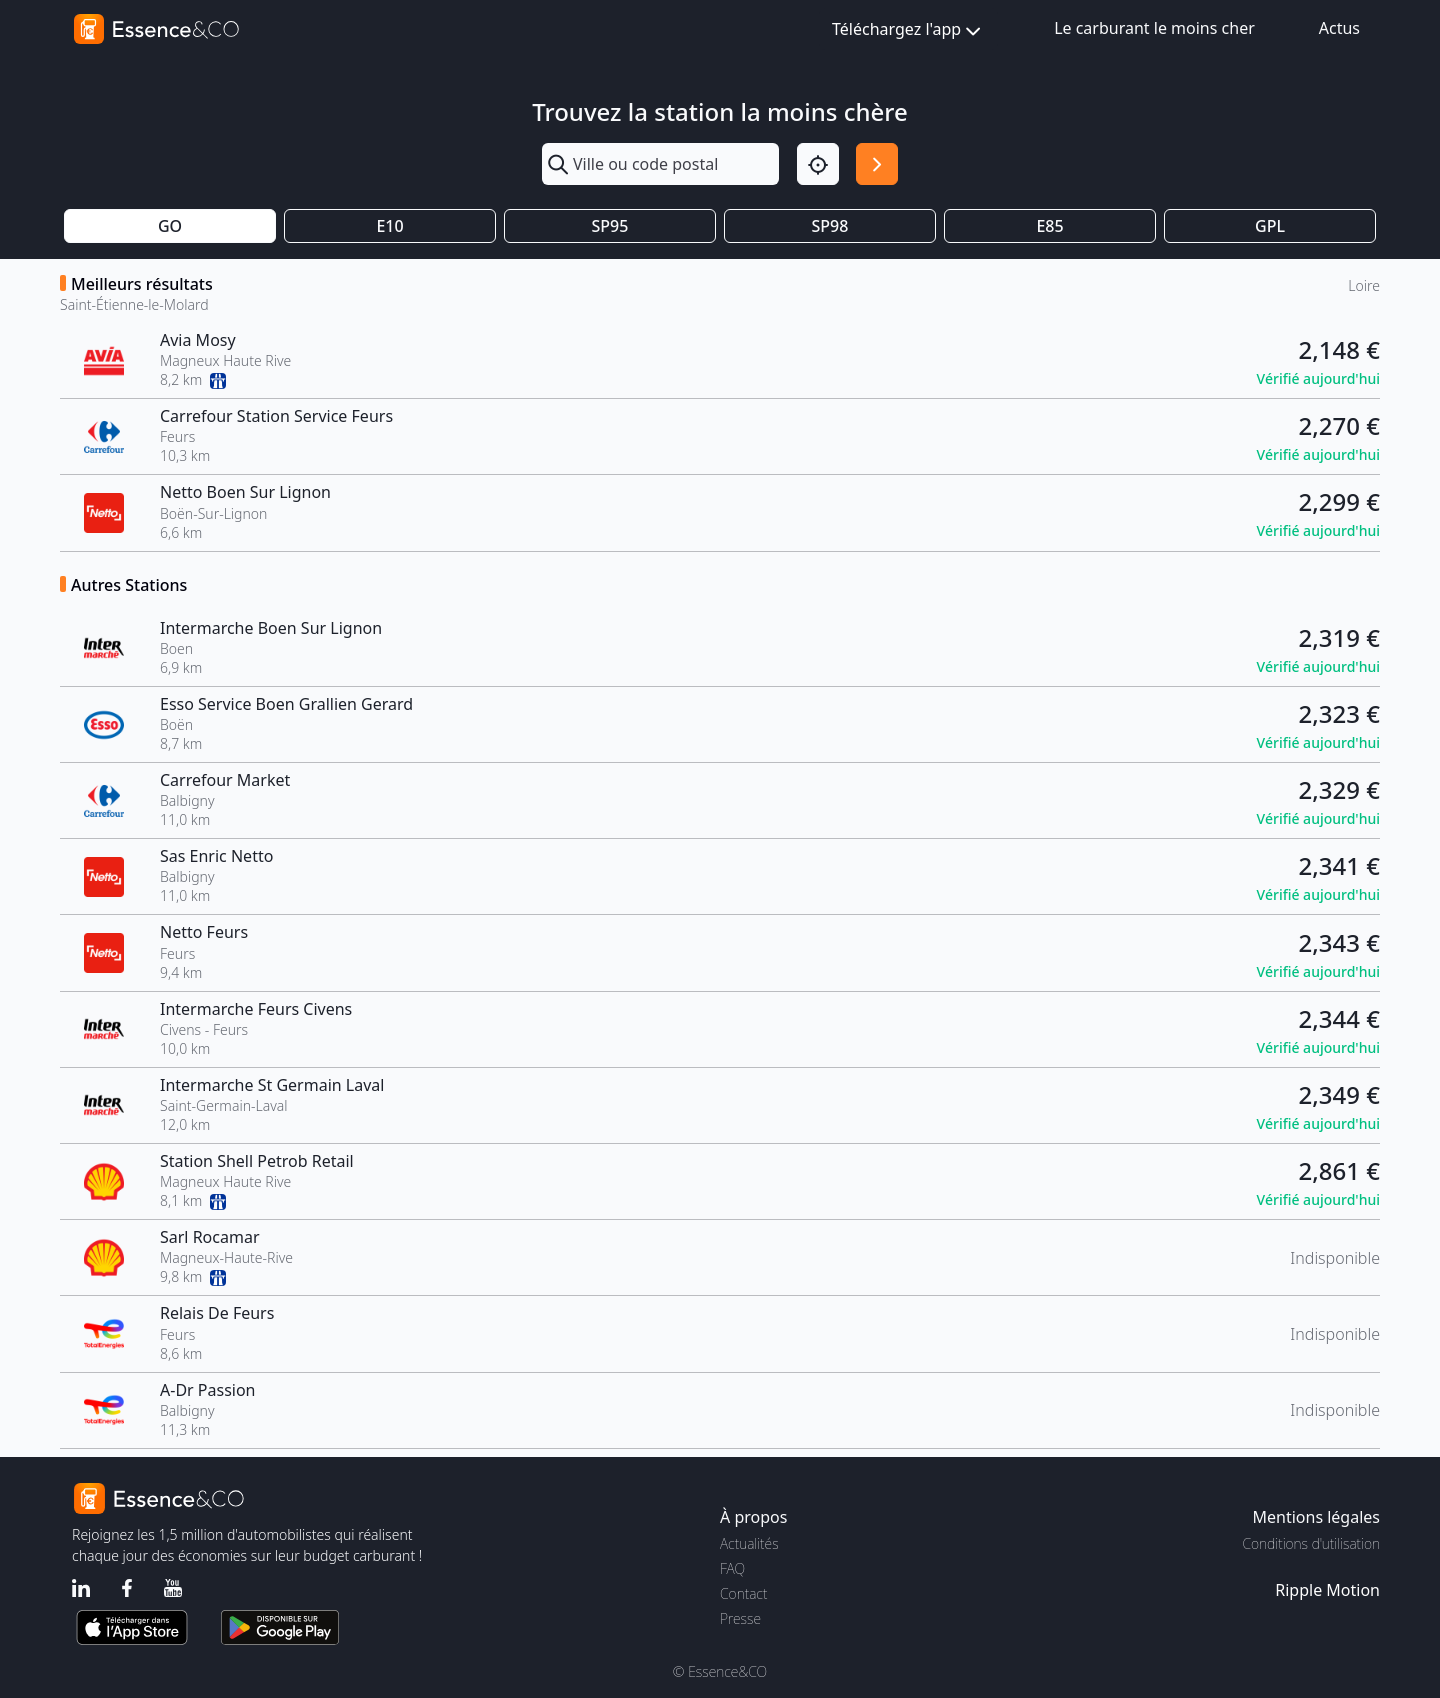 The width and height of the screenshot is (1440, 1698). I want to click on Presse, so click(740, 1618).